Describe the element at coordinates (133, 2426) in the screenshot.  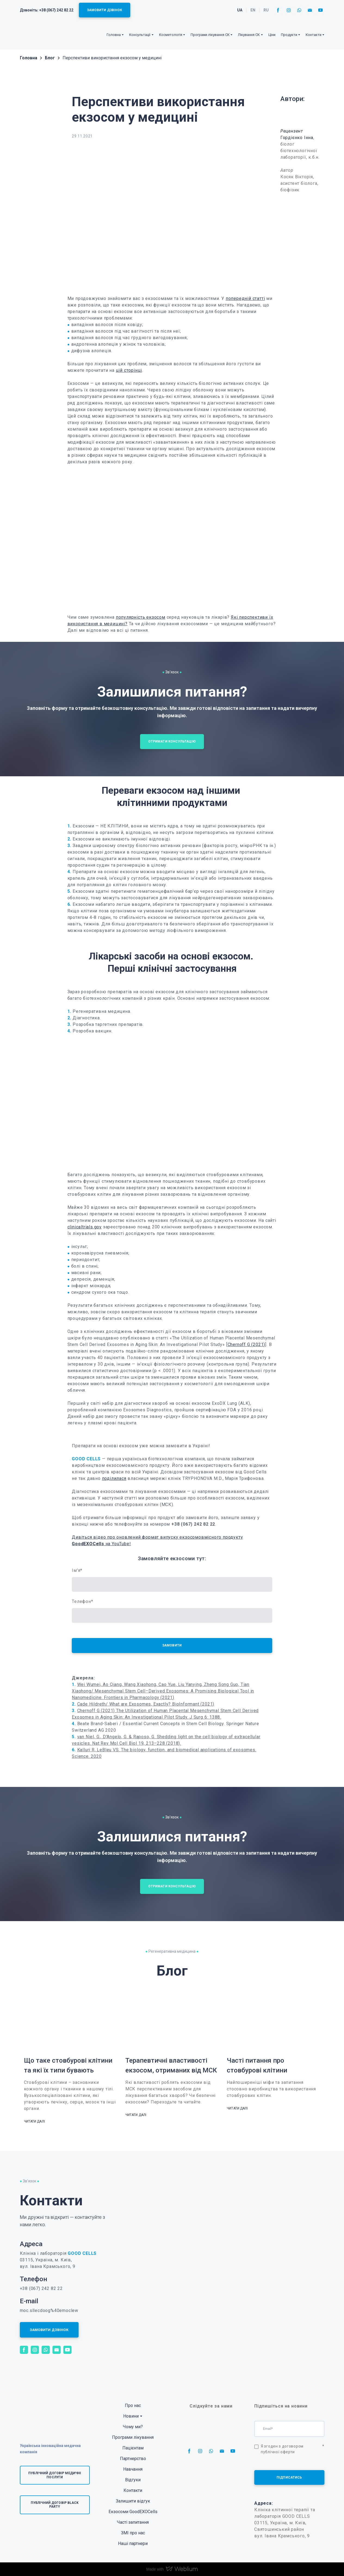
I see `Чому ми?` at that location.